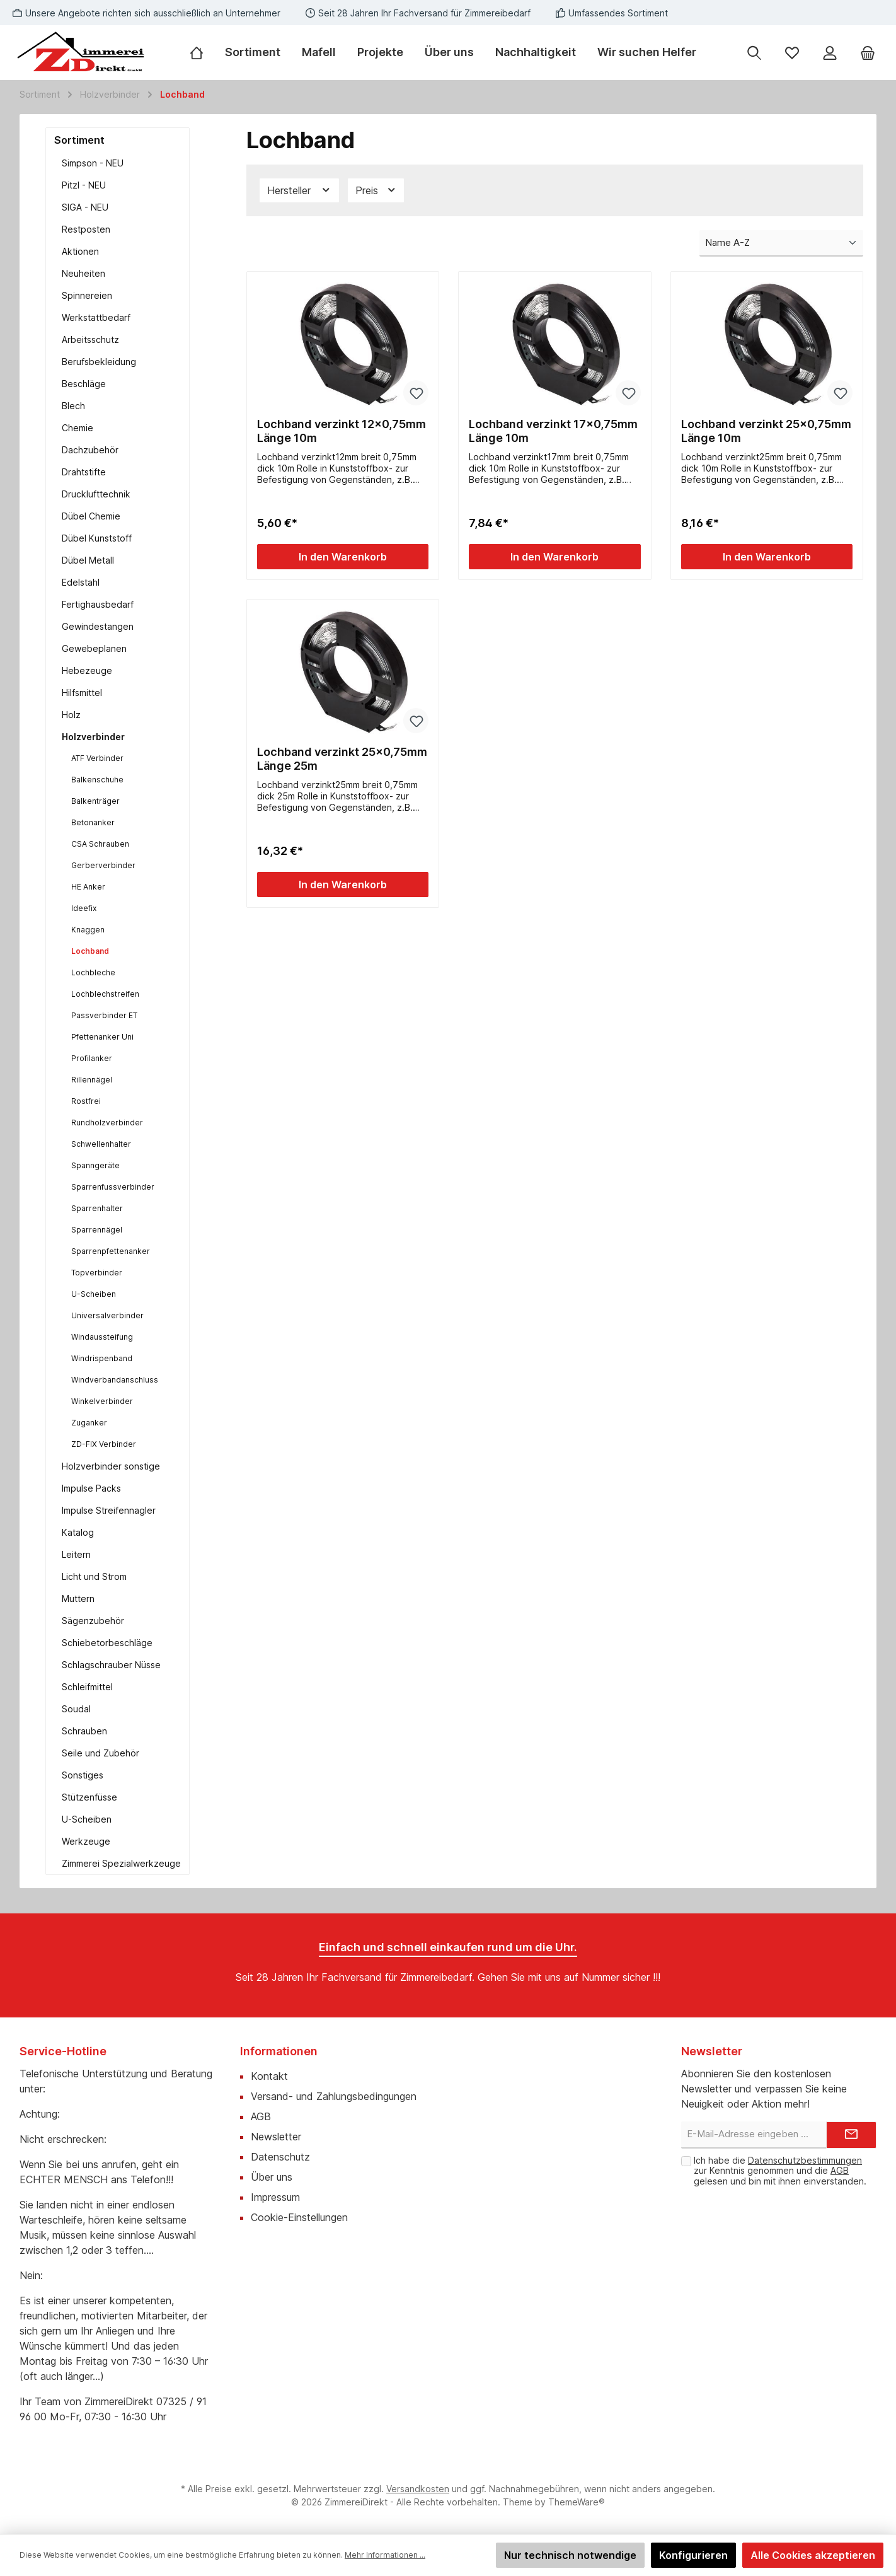 The height and width of the screenshot is (2576, 896). What do you see at coordinates (90, 951) in the screenshot?
I see `Lochband` at bounding box center [90, 951].